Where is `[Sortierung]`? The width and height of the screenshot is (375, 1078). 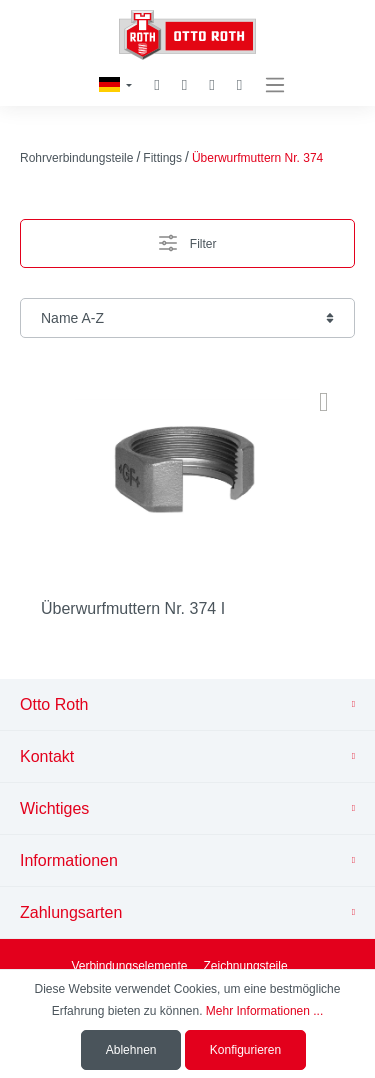 [Sortierung] is located at coordinates (187, 318).